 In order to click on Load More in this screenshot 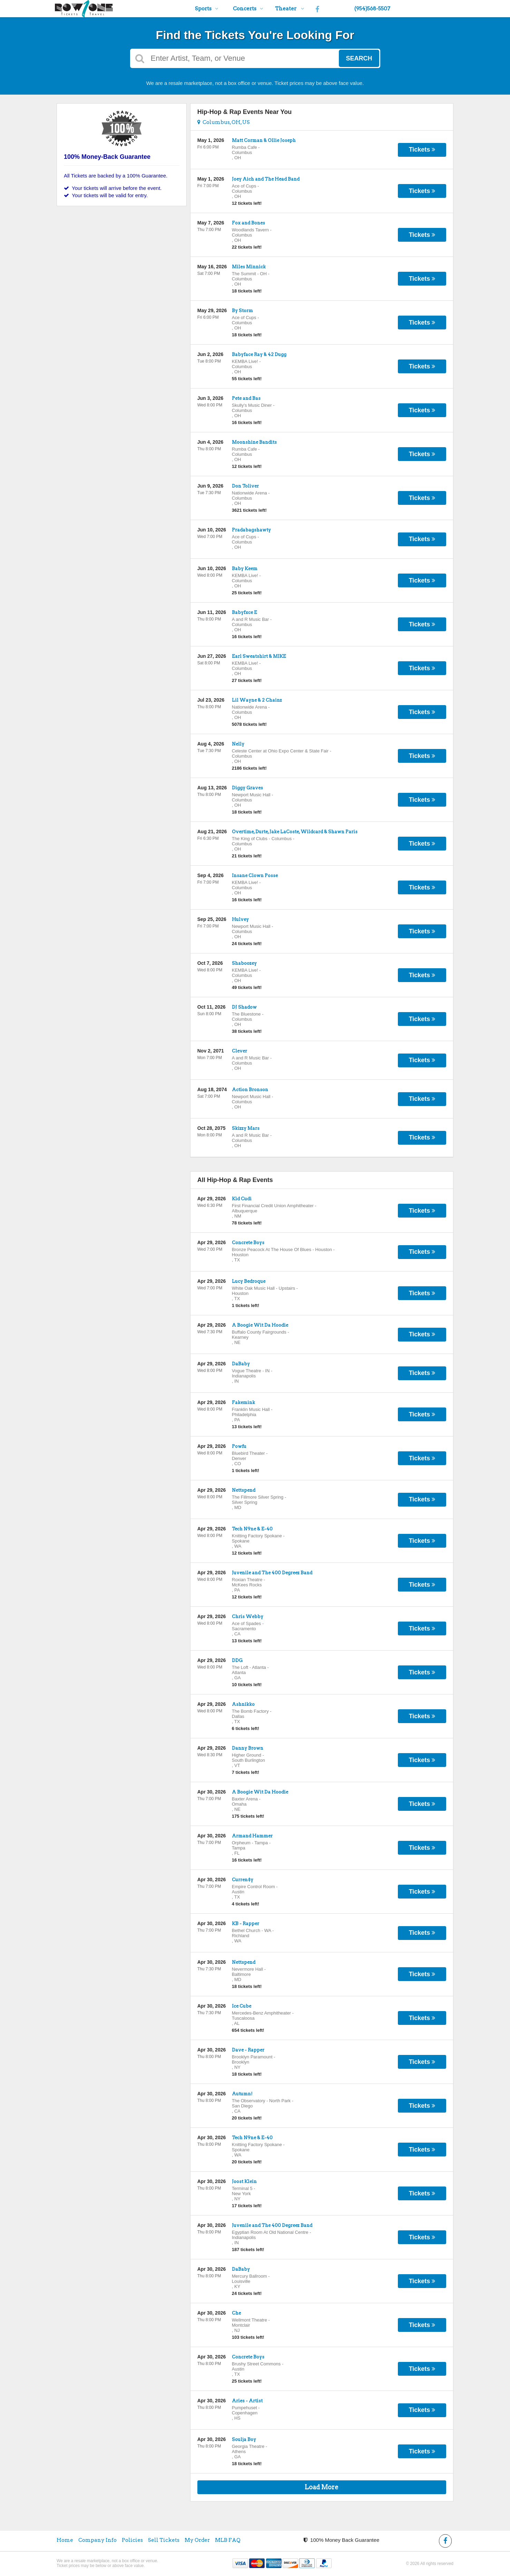, I will do `click(322, 2487)`.